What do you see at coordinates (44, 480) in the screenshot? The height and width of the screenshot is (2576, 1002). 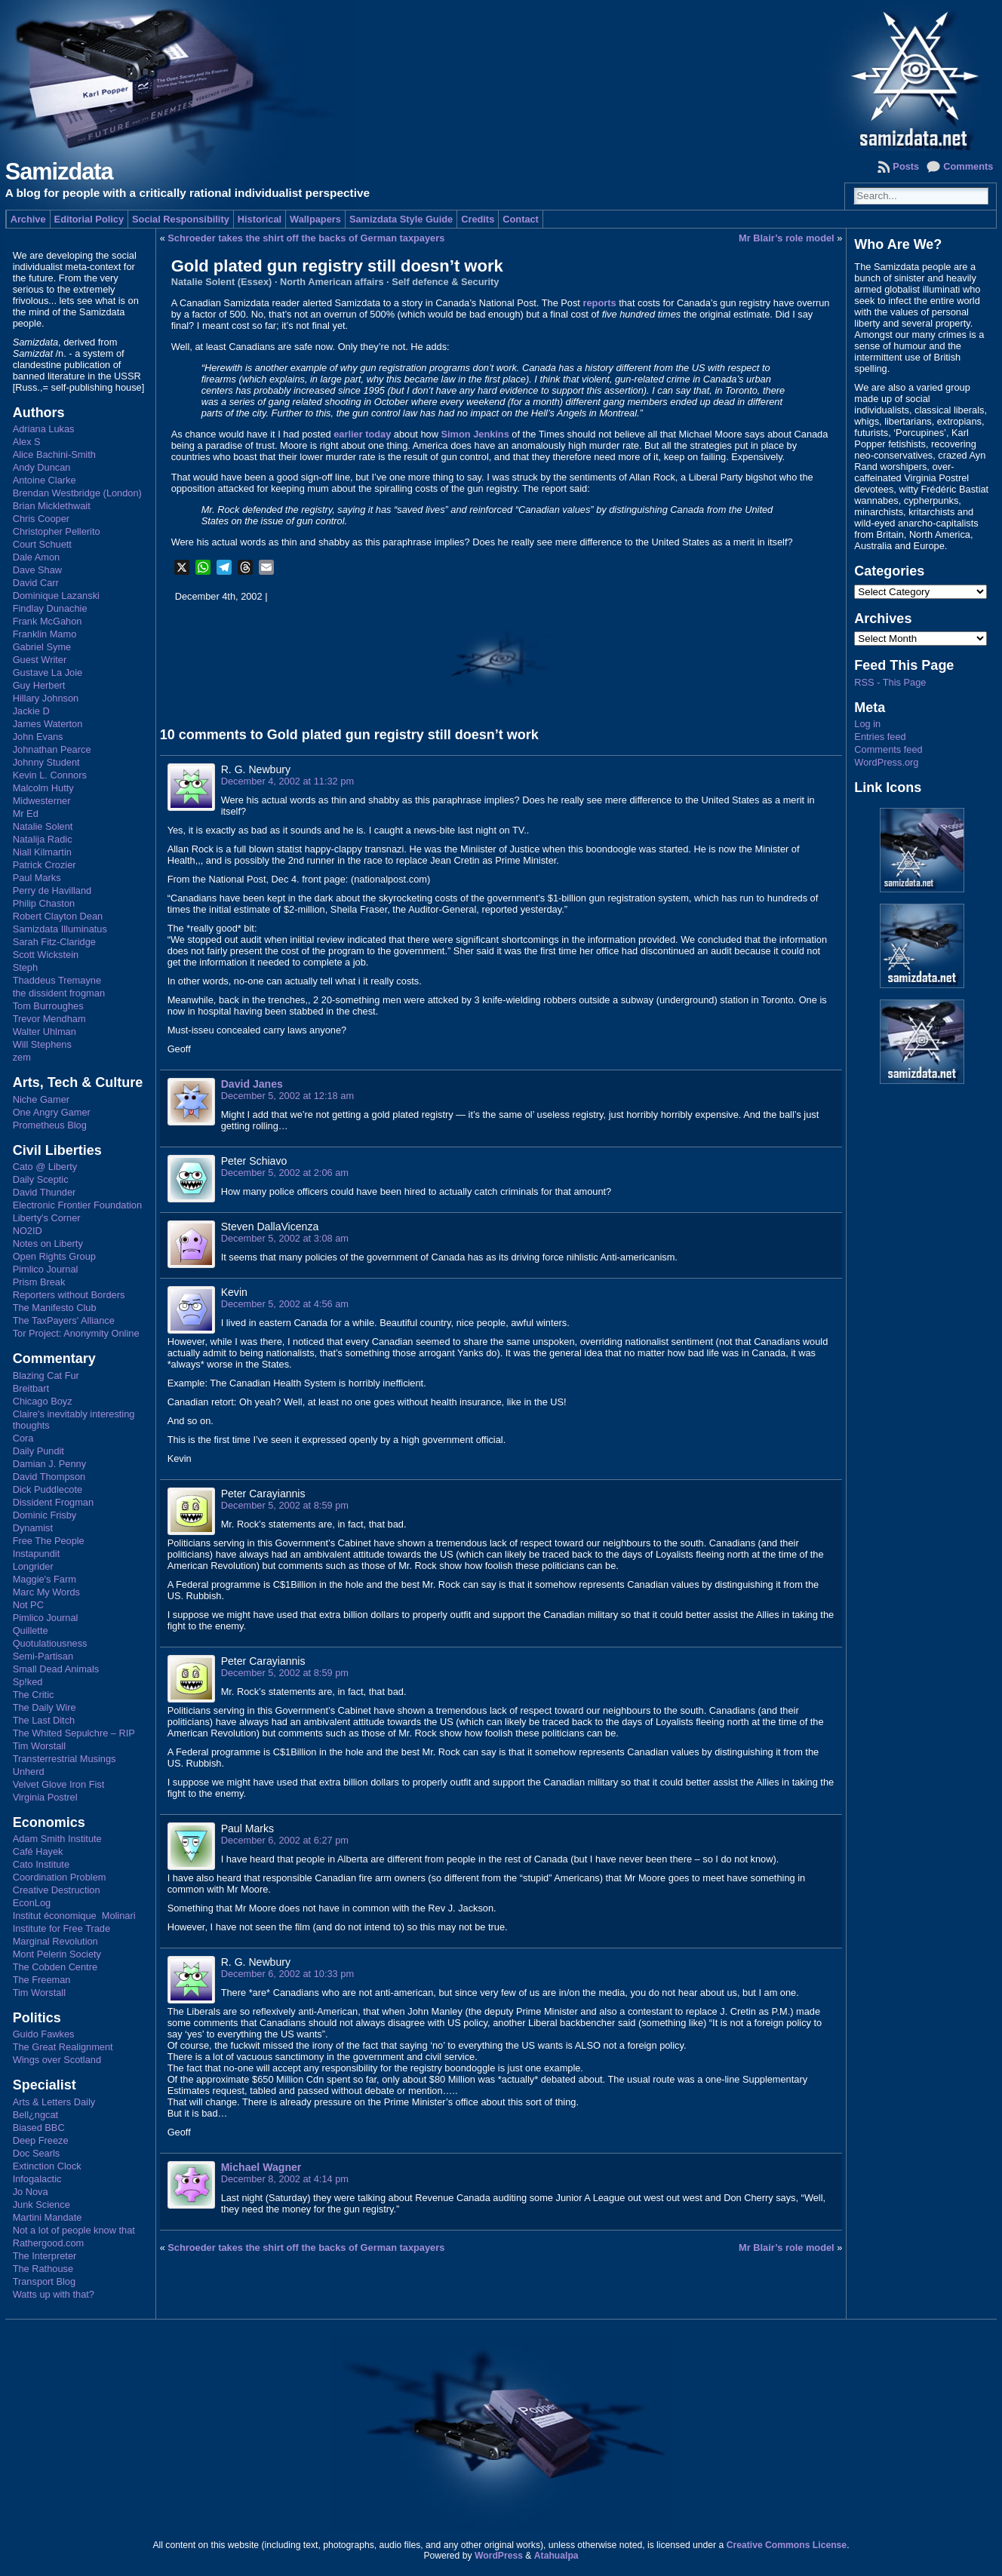 I see `Antoine Clarke` at bounding box center [44, 480].